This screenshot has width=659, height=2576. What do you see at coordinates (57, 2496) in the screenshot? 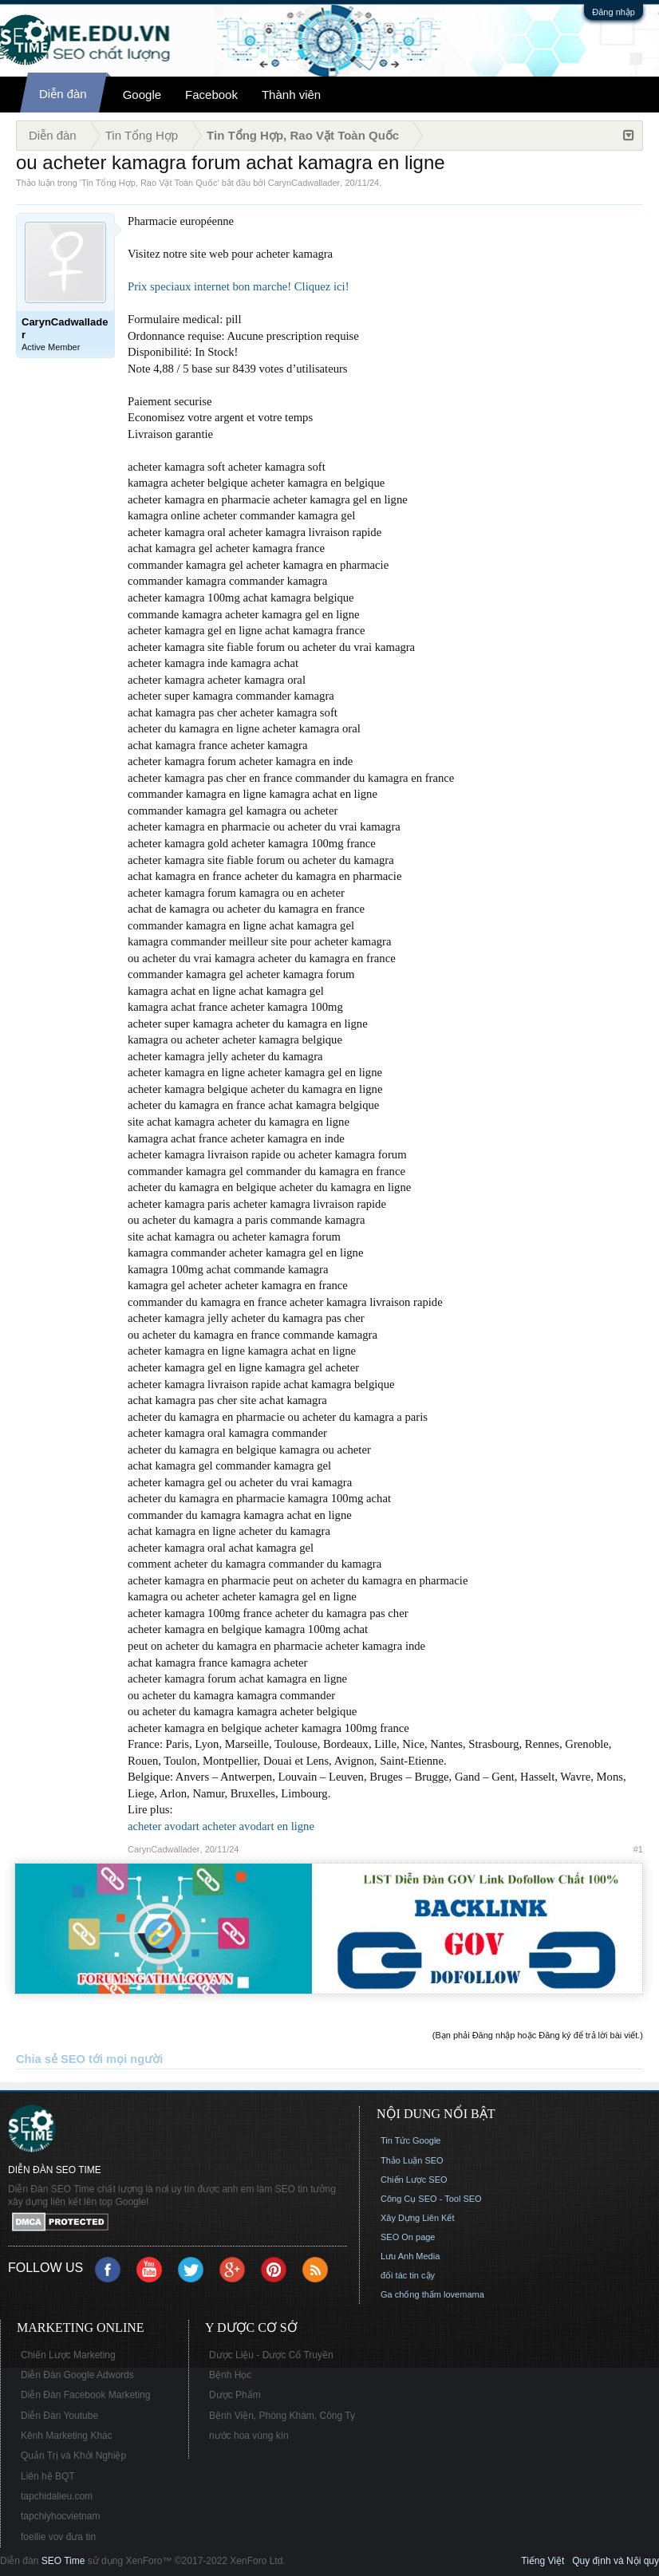
I see `tapchidalieu.com` at bounding box center [57, 2496].